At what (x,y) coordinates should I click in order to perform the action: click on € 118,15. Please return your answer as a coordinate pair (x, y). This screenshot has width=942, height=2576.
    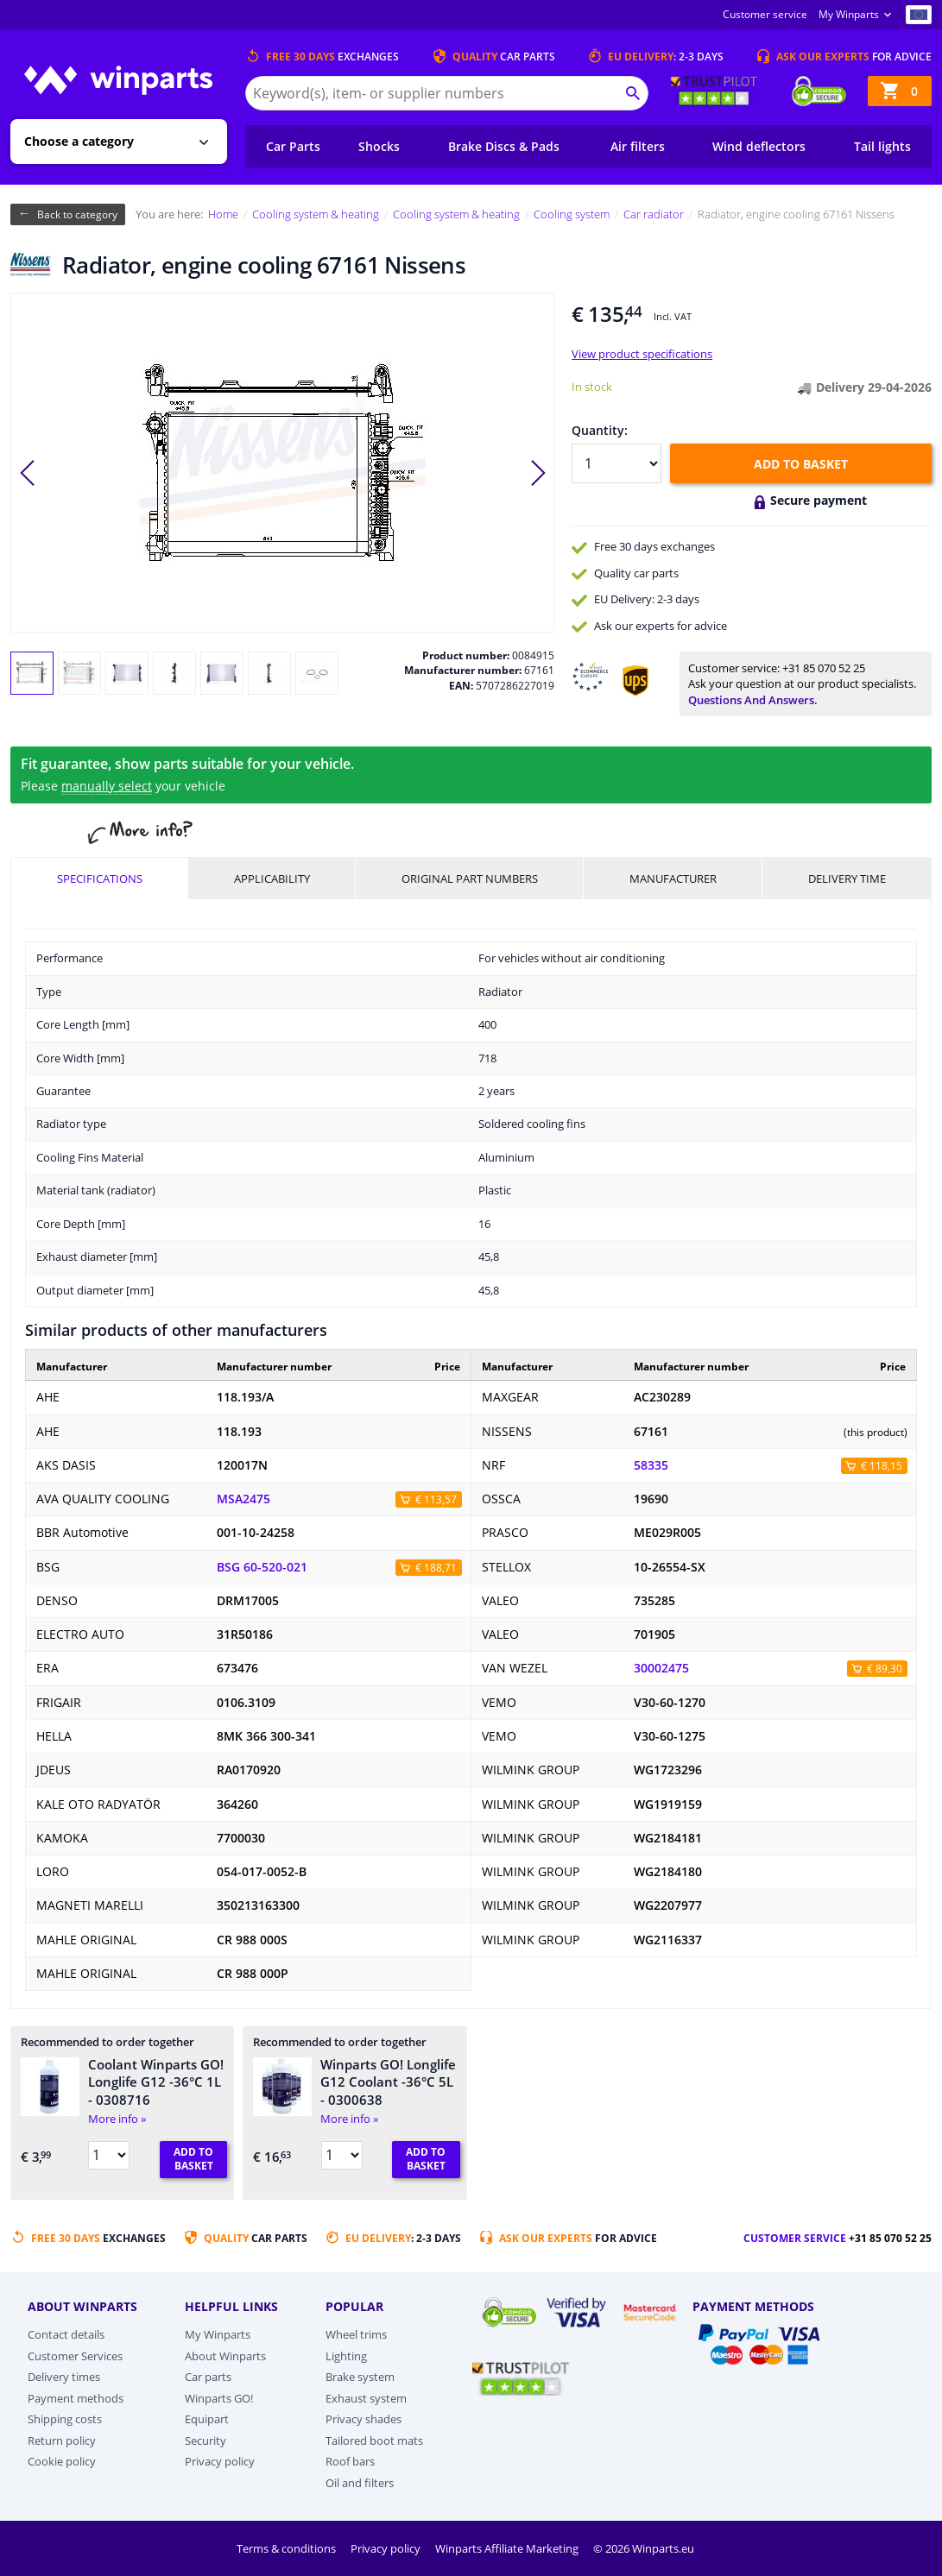
    Looking at the image, I should click on (881, 1465).